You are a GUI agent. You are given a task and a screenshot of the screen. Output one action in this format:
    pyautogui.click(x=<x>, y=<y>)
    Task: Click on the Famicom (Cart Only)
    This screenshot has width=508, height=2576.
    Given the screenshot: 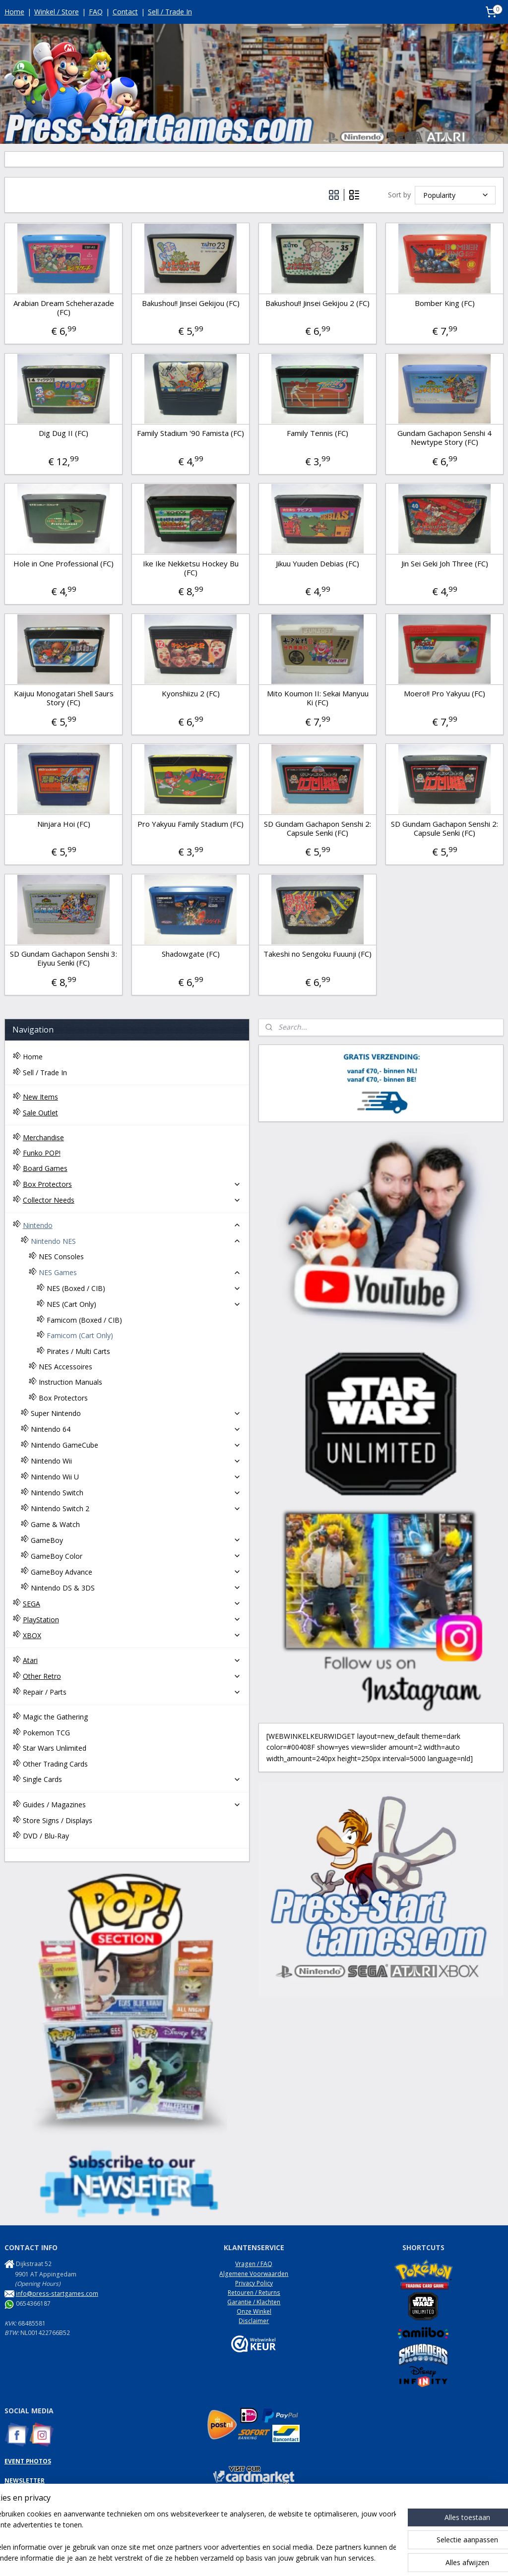 What is the action you would take?
    pyautogui.click(x=80, y=1335)
    